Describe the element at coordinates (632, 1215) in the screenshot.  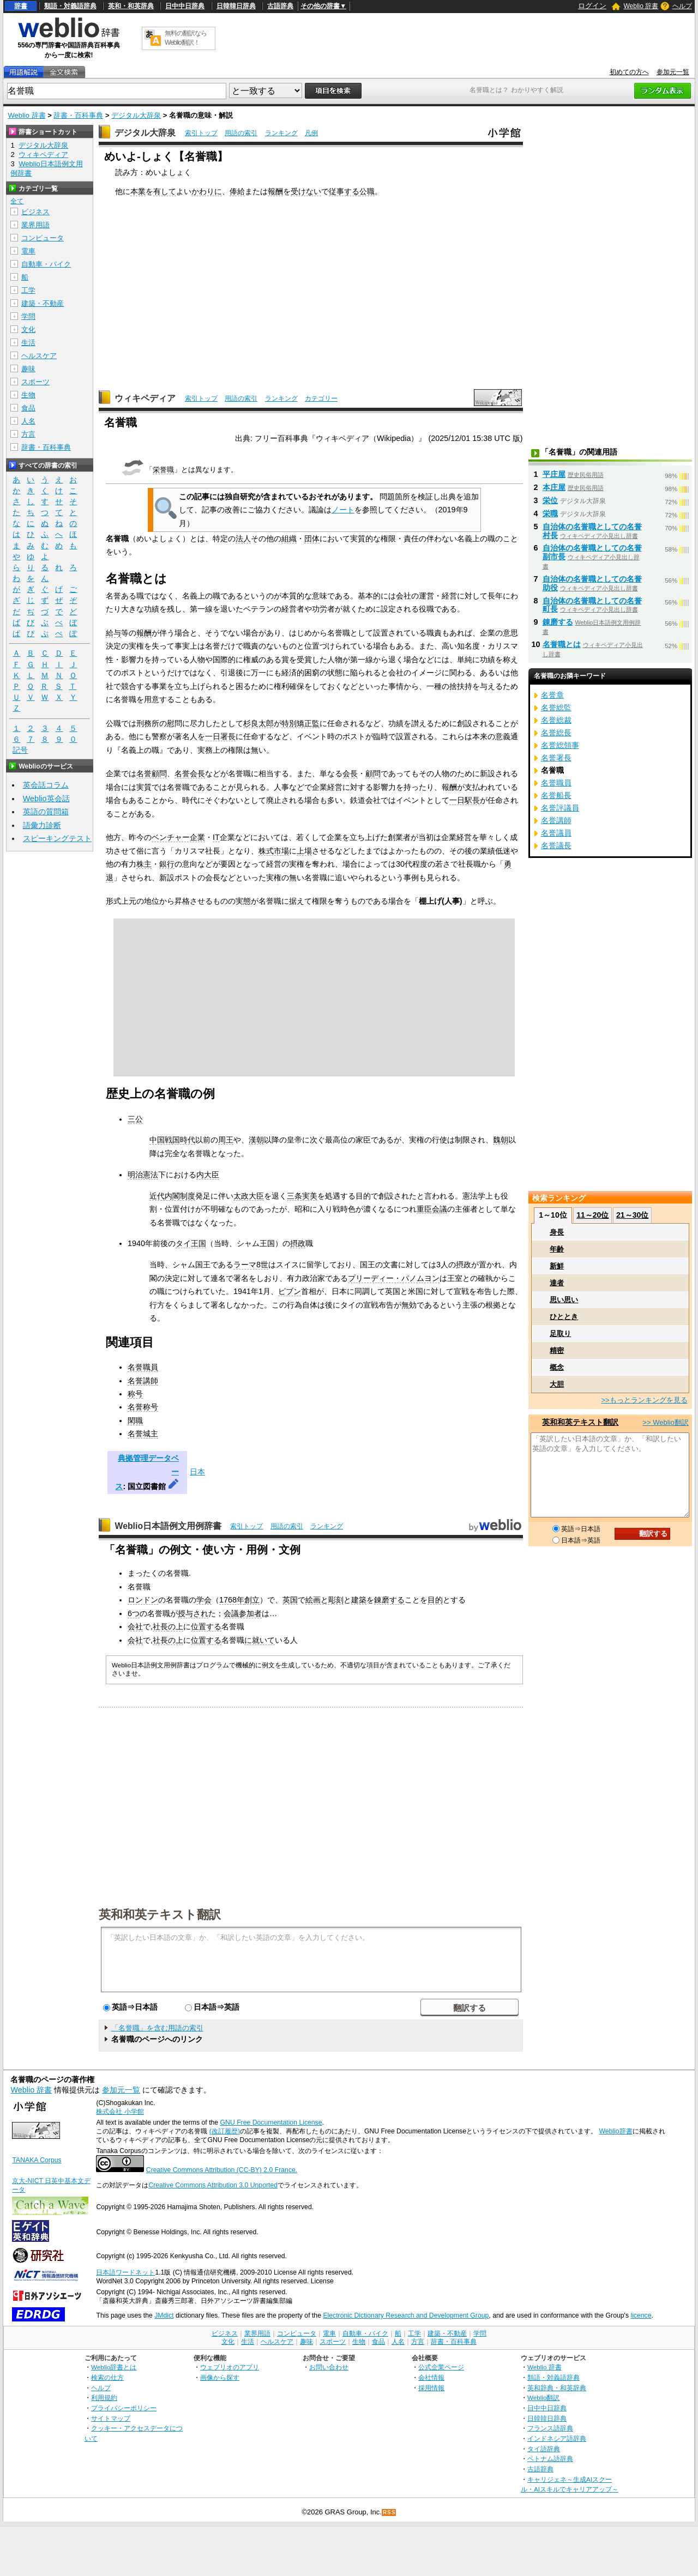
I see `21～30位` at that location.